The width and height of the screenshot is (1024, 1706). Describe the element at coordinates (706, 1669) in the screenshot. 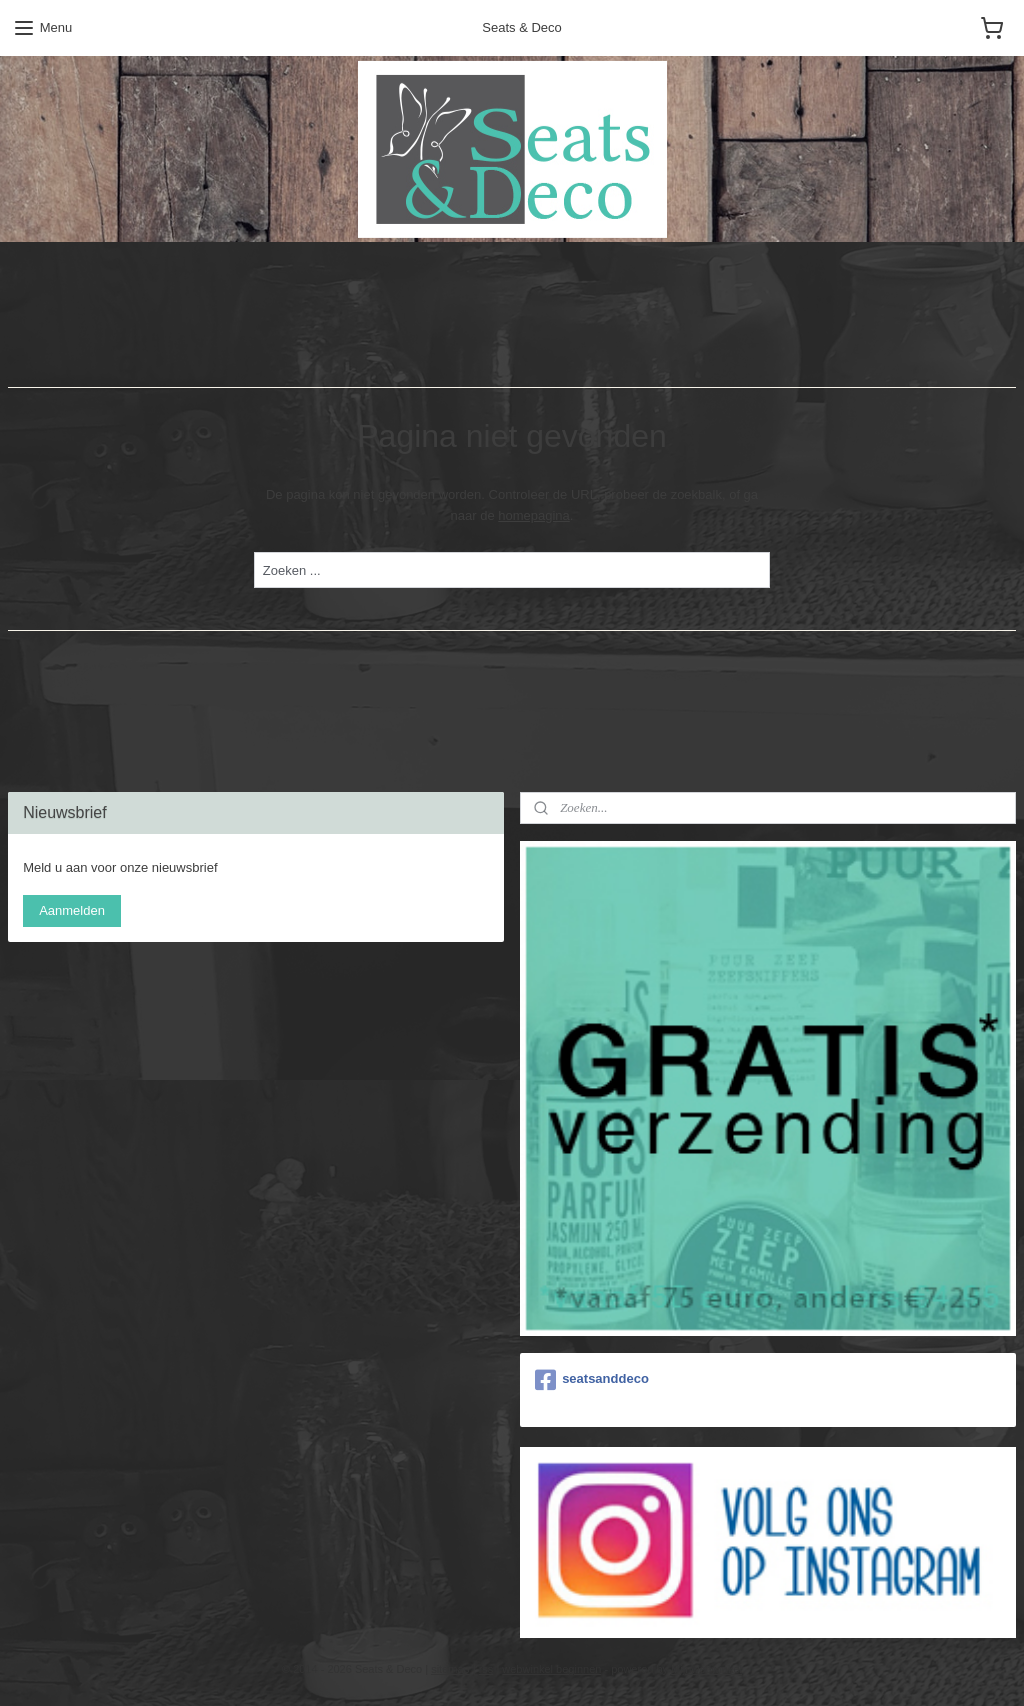

I see `Mijnwebwinkel` at that location.